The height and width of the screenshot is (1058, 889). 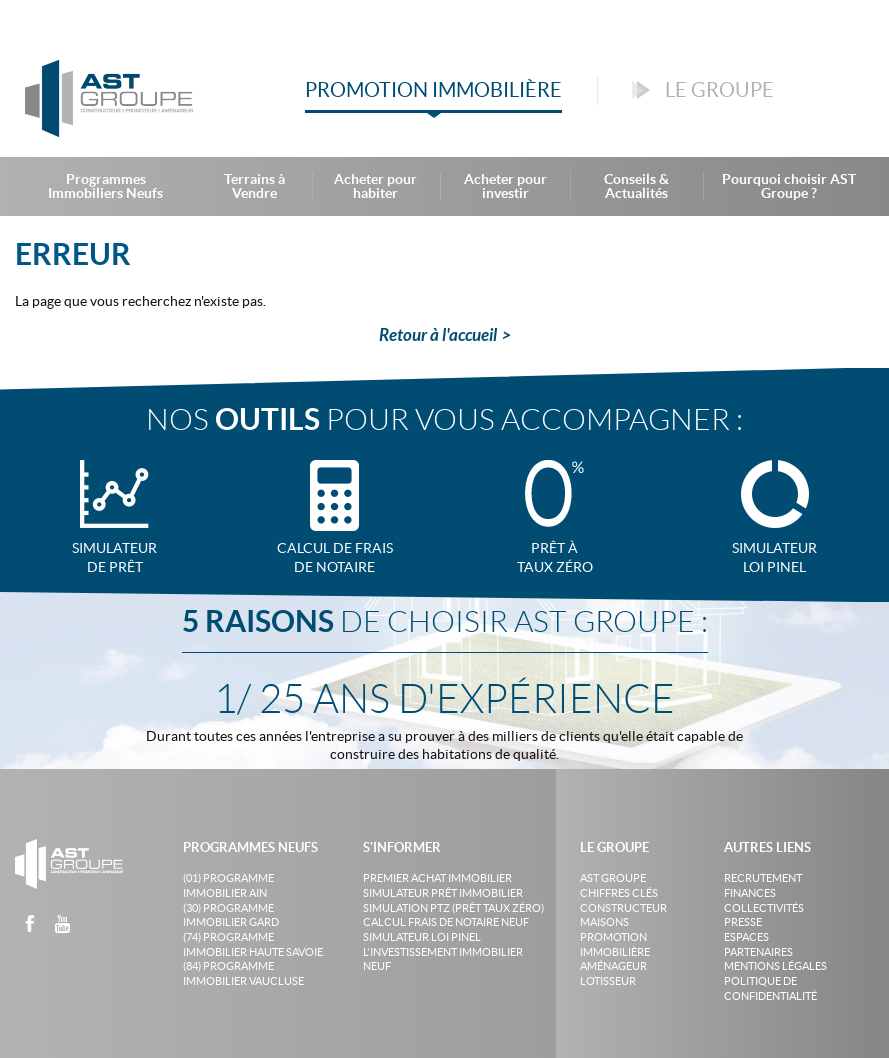 I want to click on Finances, so click(x=750, y=893).